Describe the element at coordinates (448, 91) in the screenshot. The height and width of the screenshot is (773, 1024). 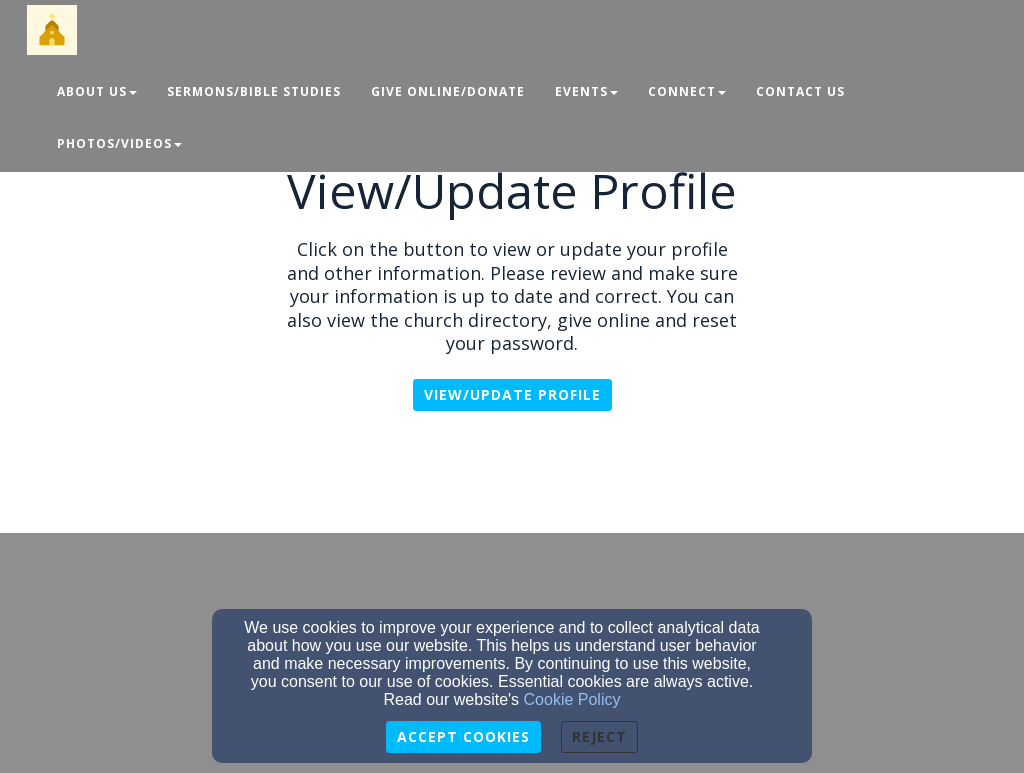
I see `Give Online/Donate [button]` at that location.